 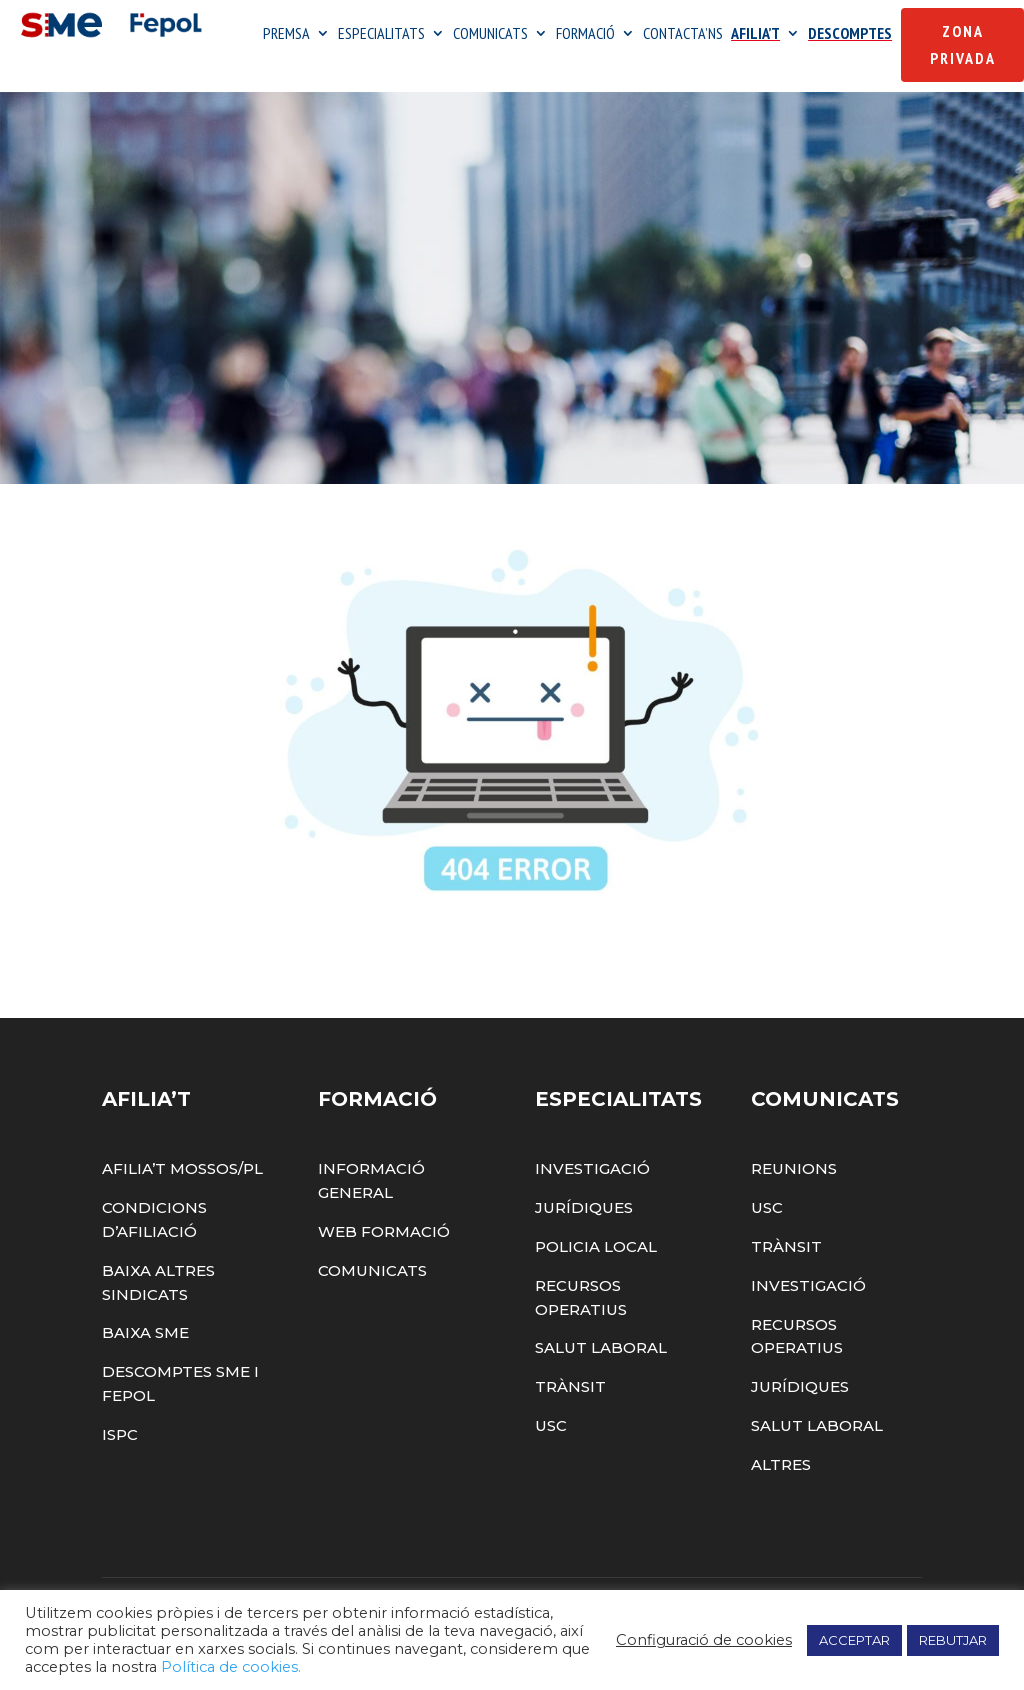 I want to click on Salut Laboral, so click(x=601, y=1347).